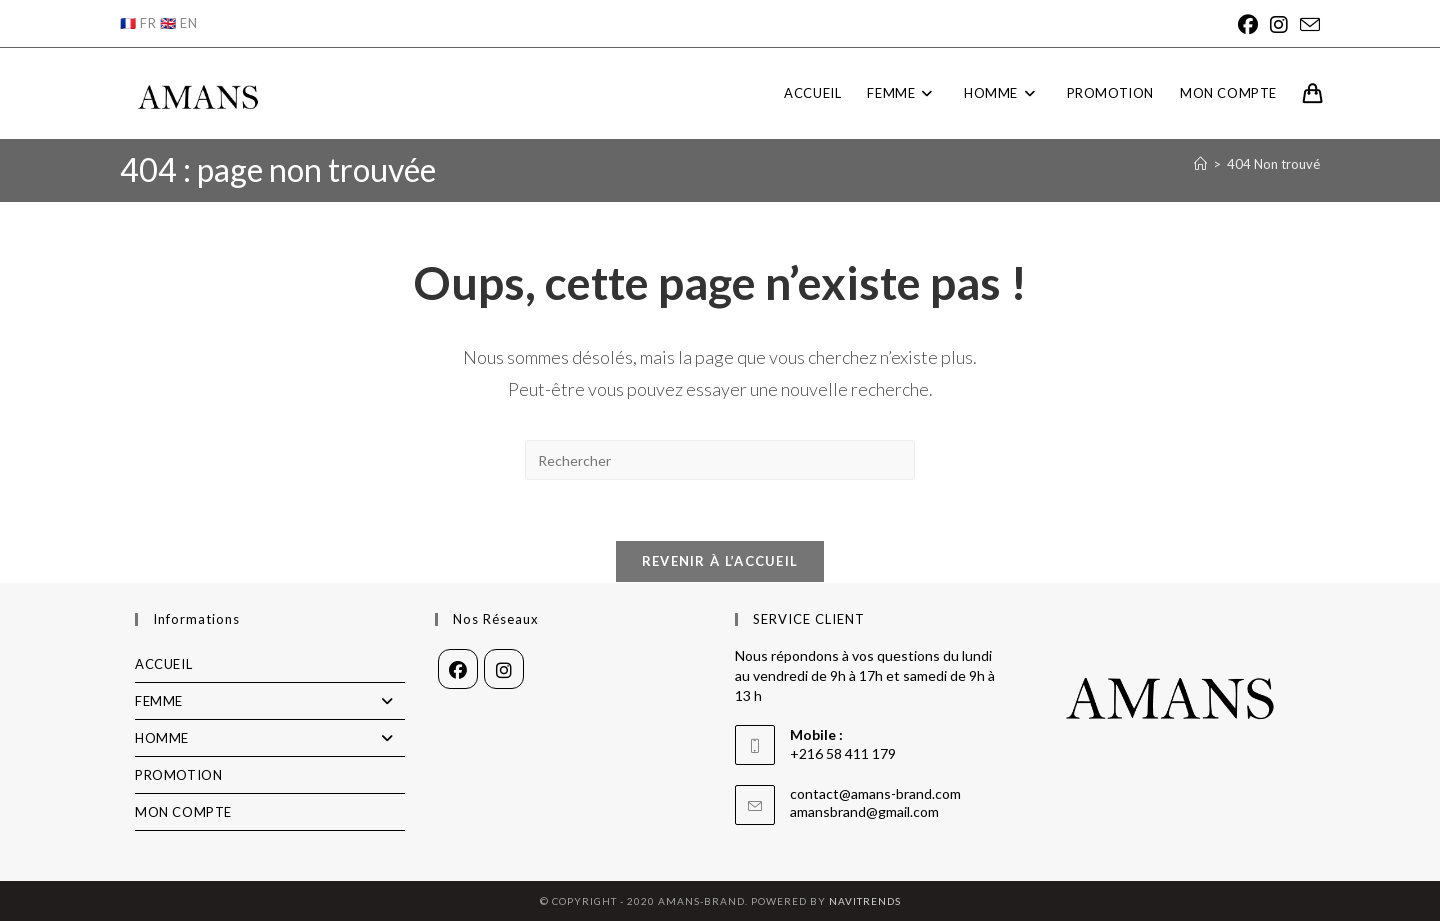 The image size is (1440, 921). Describe the element at coordinates (178, 775) in the screenshot. I see `PROMOTION` at that location.